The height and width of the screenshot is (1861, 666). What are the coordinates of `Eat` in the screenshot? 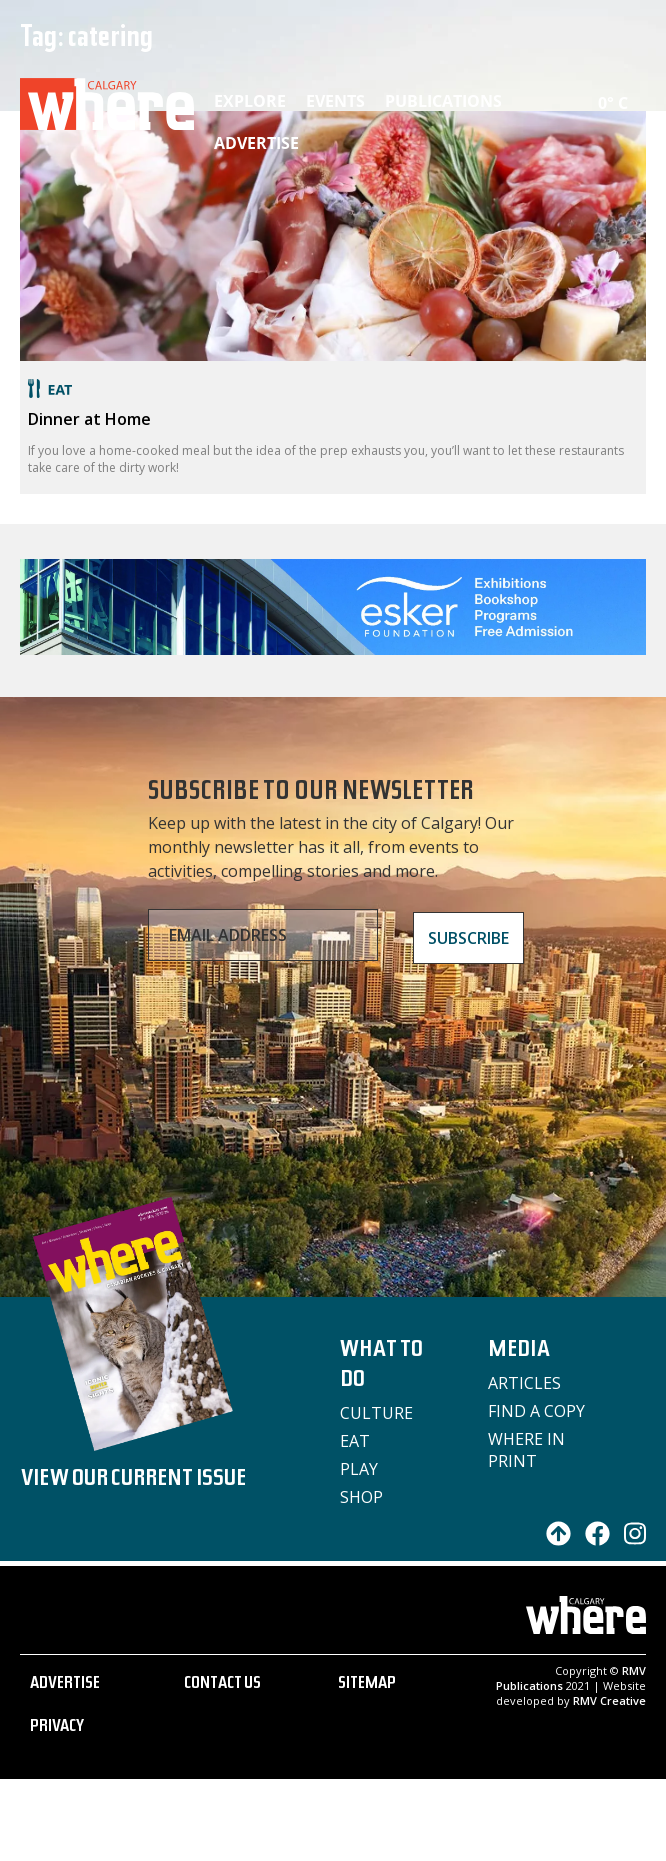 It's located at (355, 1441).